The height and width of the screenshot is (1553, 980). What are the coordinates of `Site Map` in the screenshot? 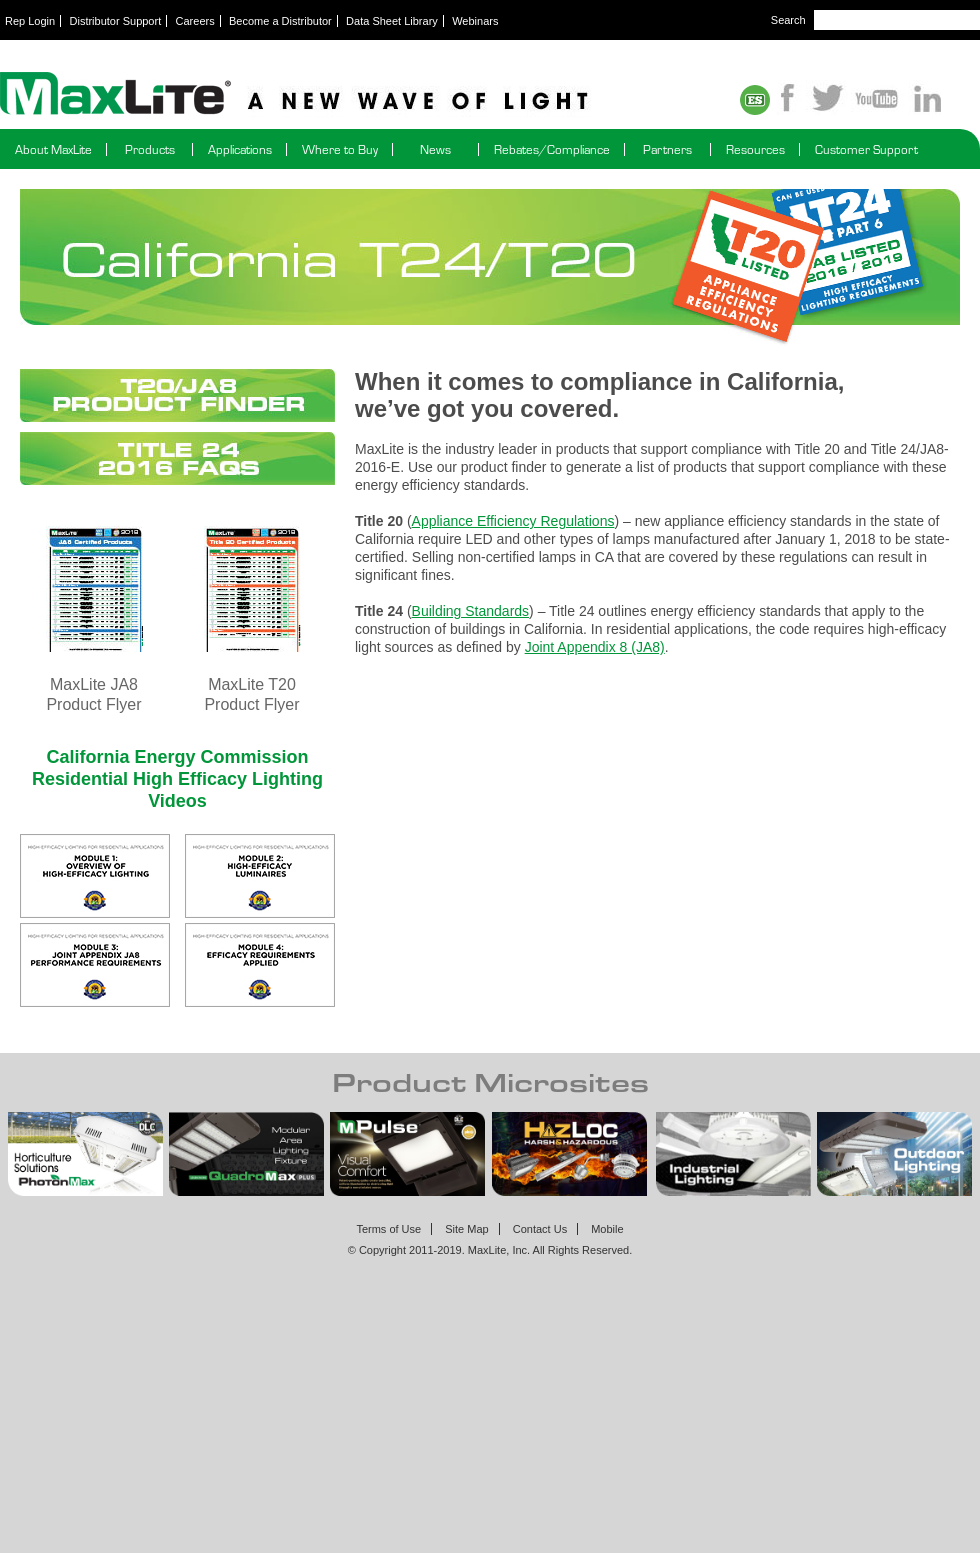 It's located at (466, 1229).